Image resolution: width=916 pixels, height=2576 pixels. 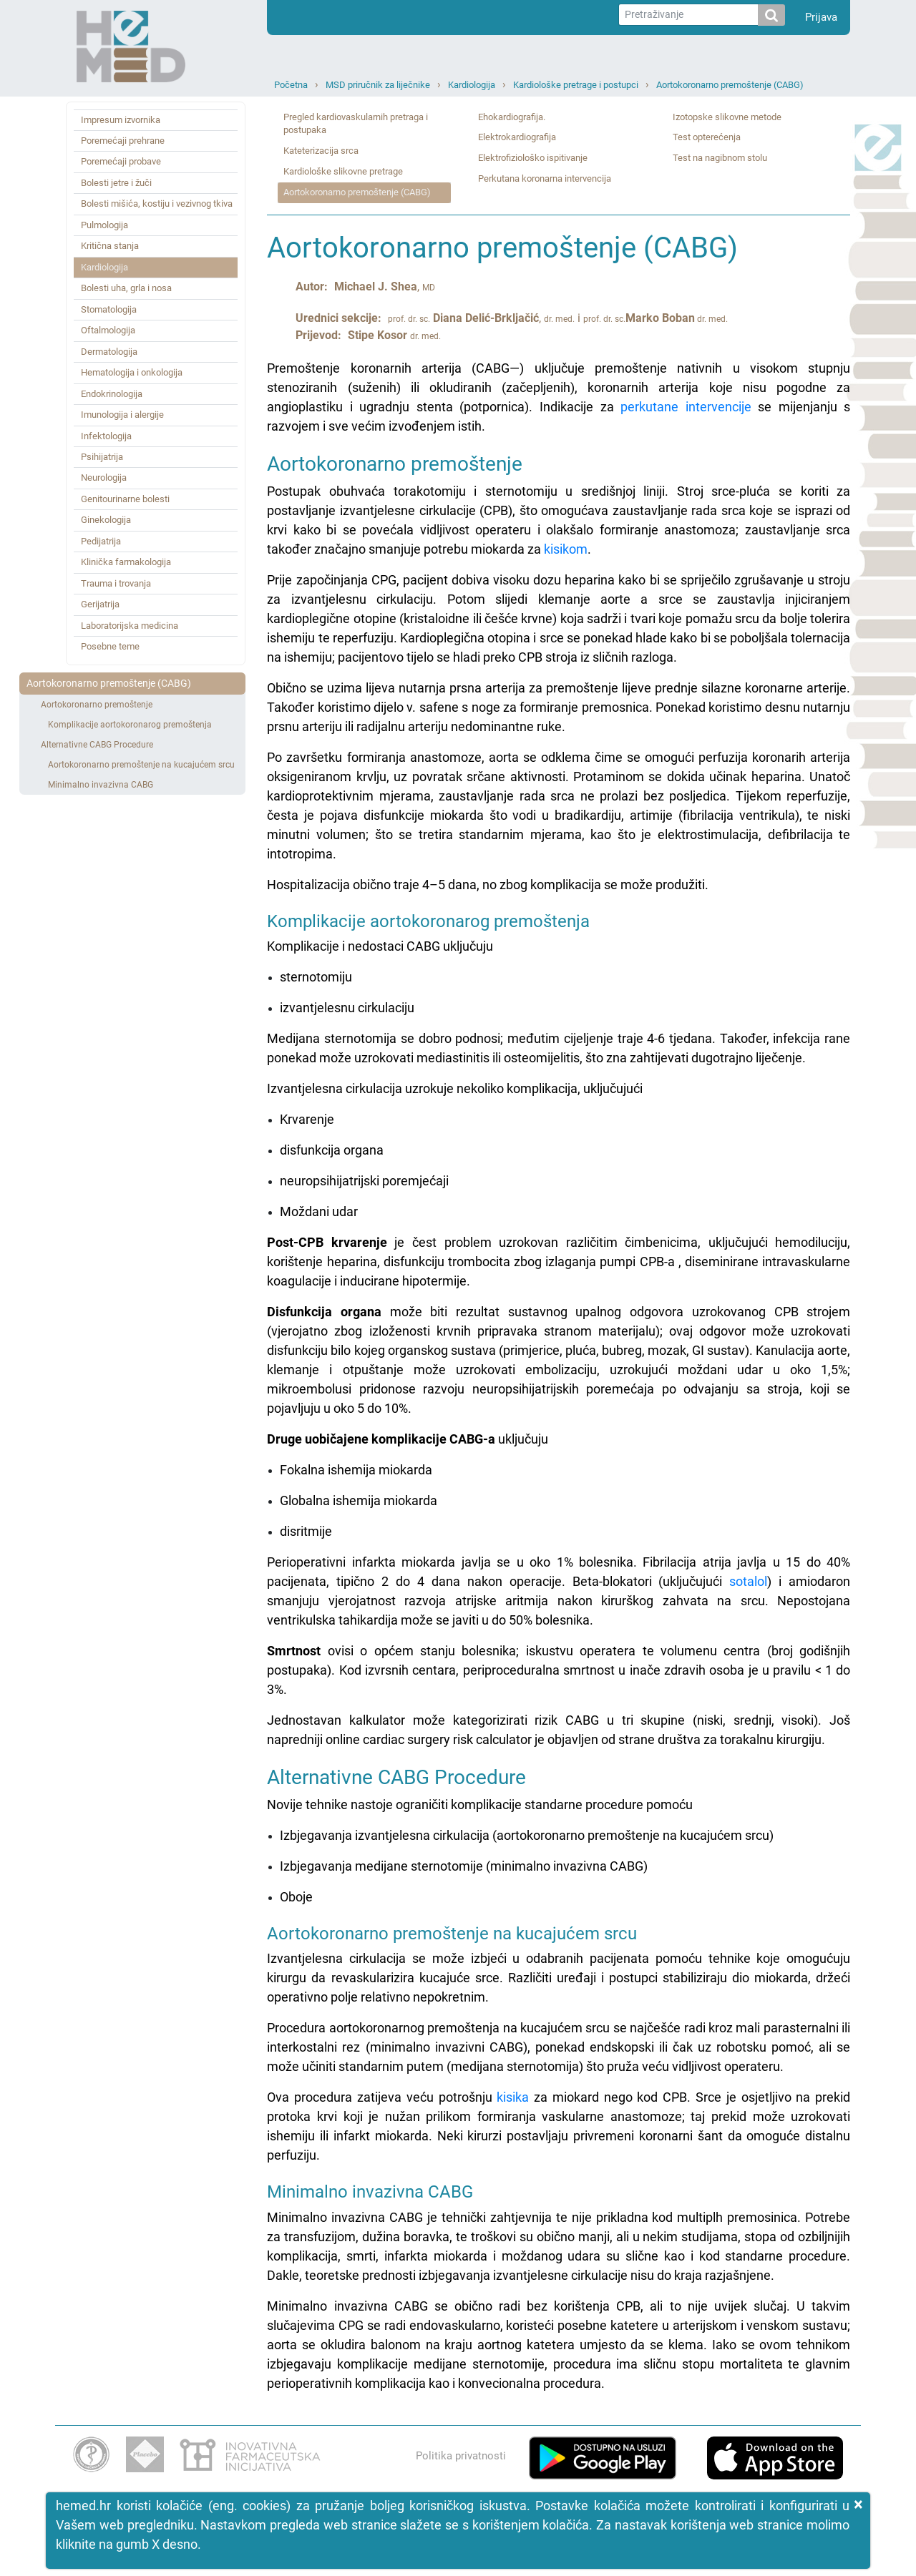 I want to click on Alternativne CABG Procedure, so click(x=97, y=745).